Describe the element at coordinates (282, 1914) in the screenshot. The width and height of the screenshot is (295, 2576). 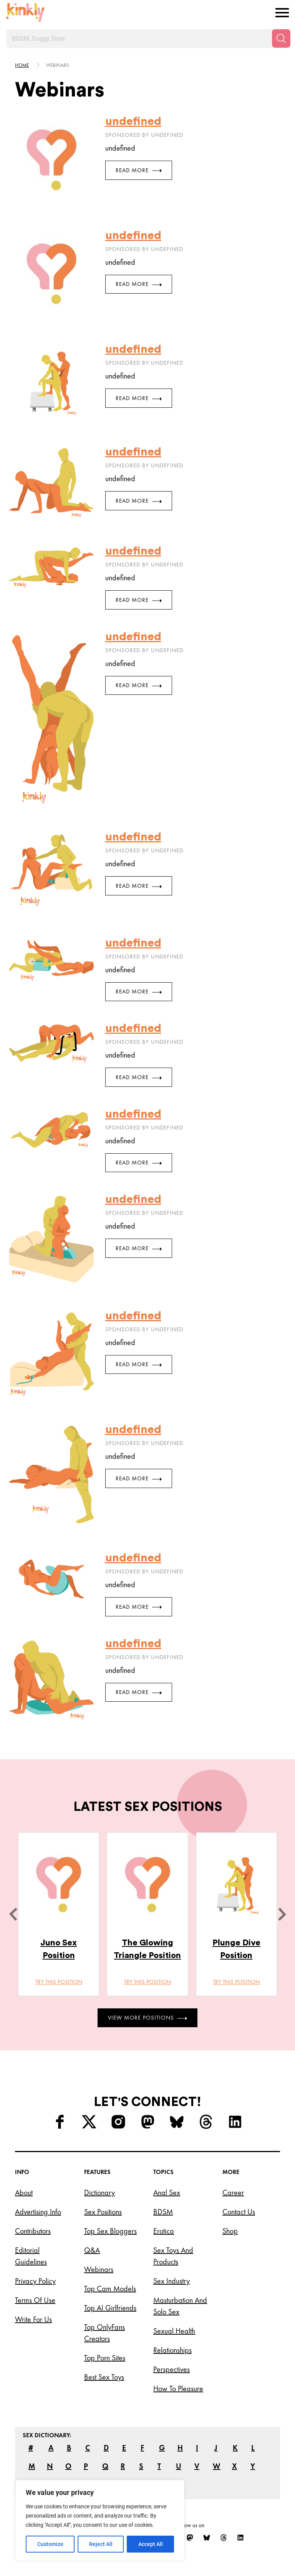
I see `[next]` at that location.